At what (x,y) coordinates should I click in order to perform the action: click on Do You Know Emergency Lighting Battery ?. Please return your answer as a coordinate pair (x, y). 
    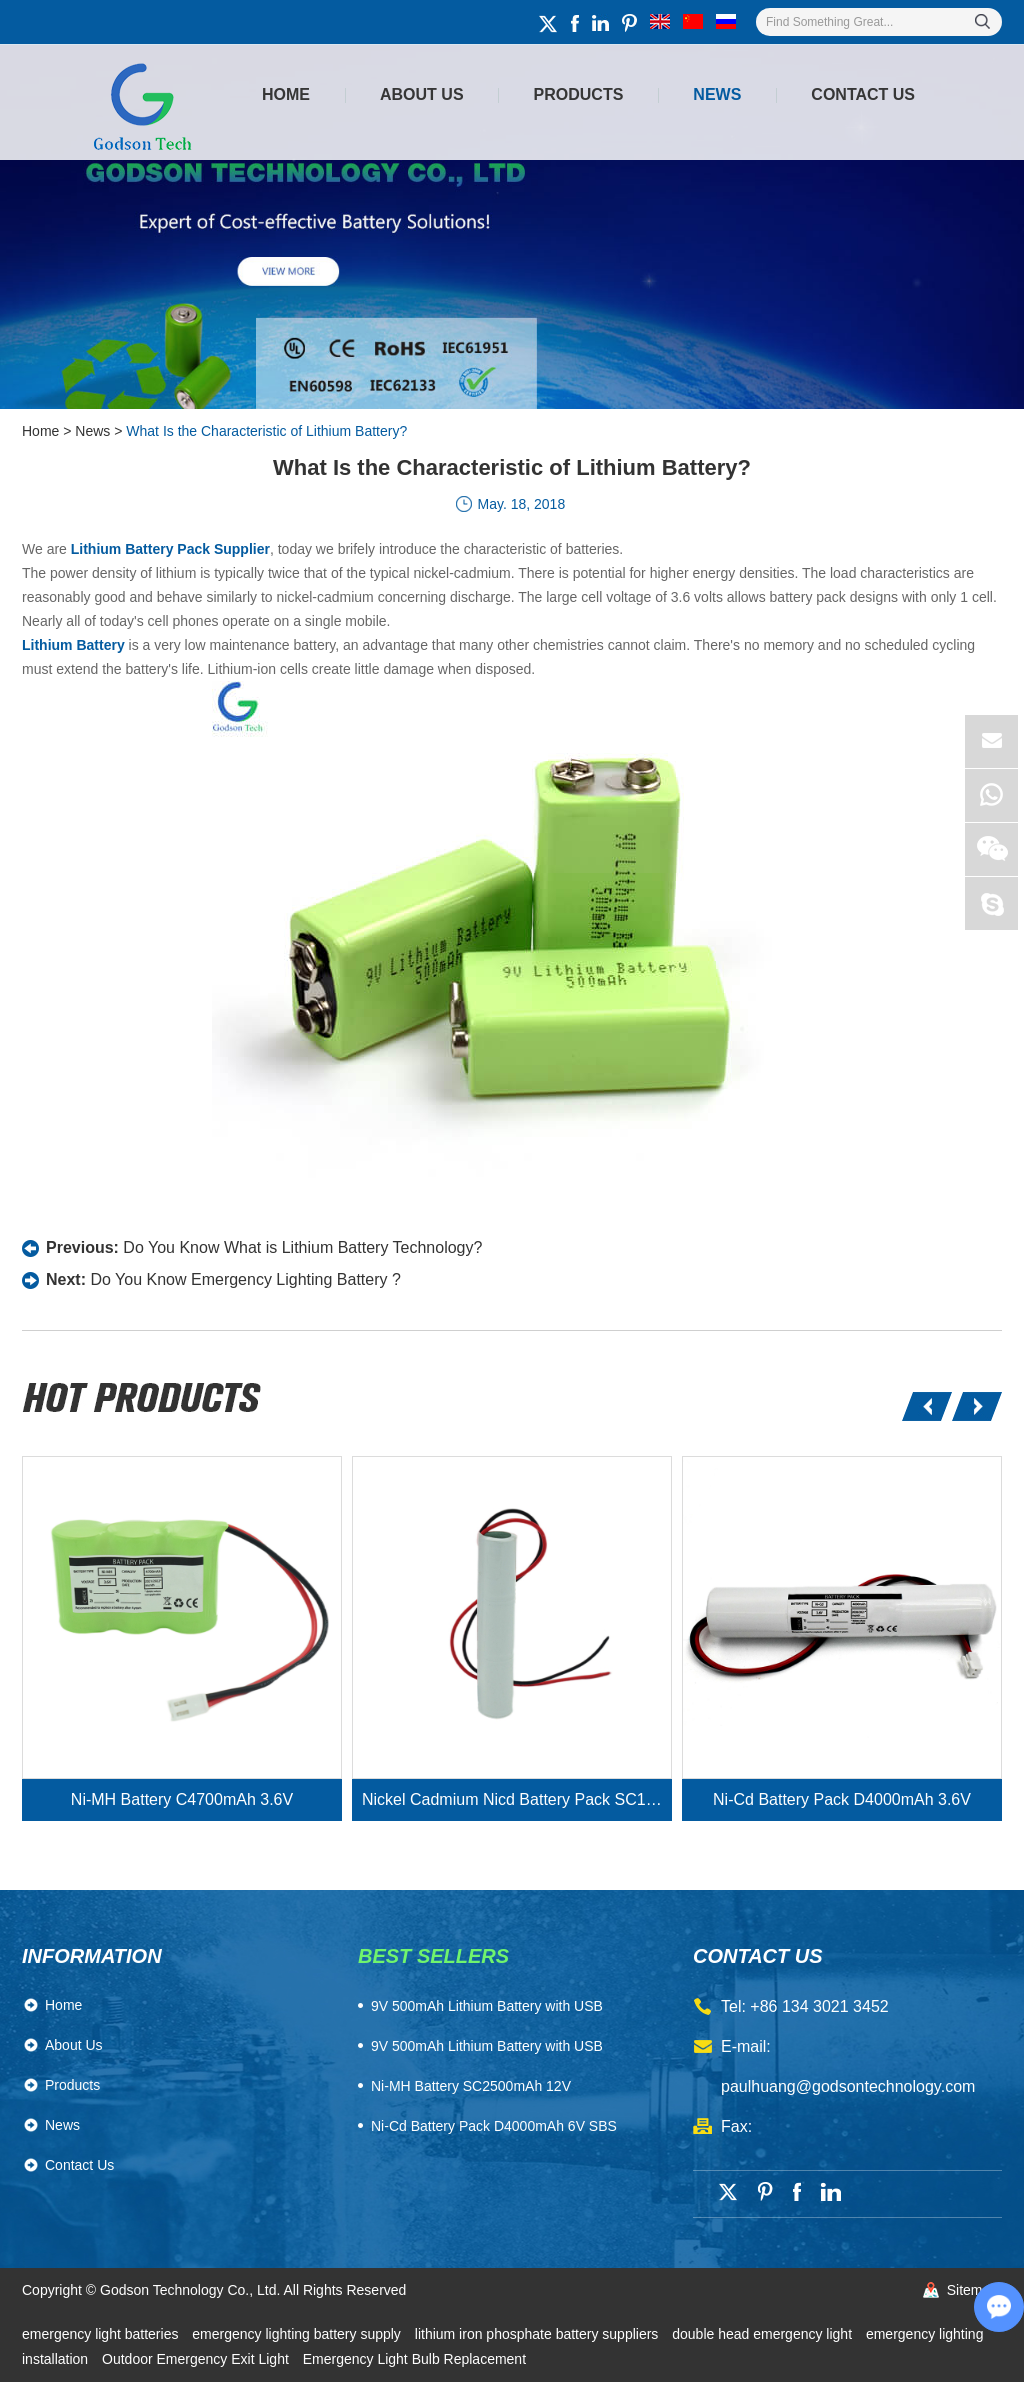
    Looking at the image, I should click on (245, 1279).